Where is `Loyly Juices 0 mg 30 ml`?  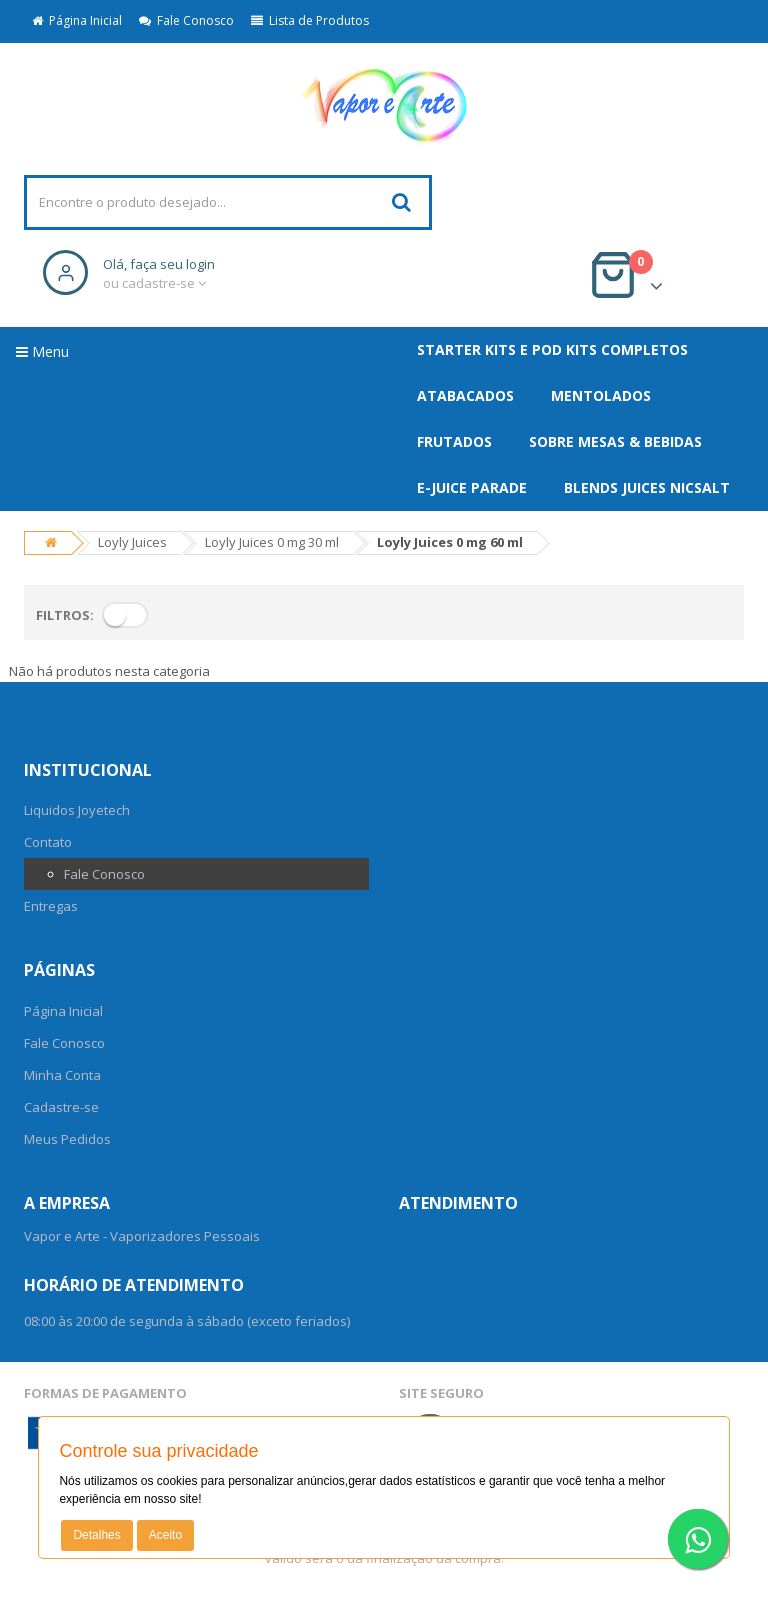 Loyly Juices 0 mg 30 ml is located at coordinates (272, 542).